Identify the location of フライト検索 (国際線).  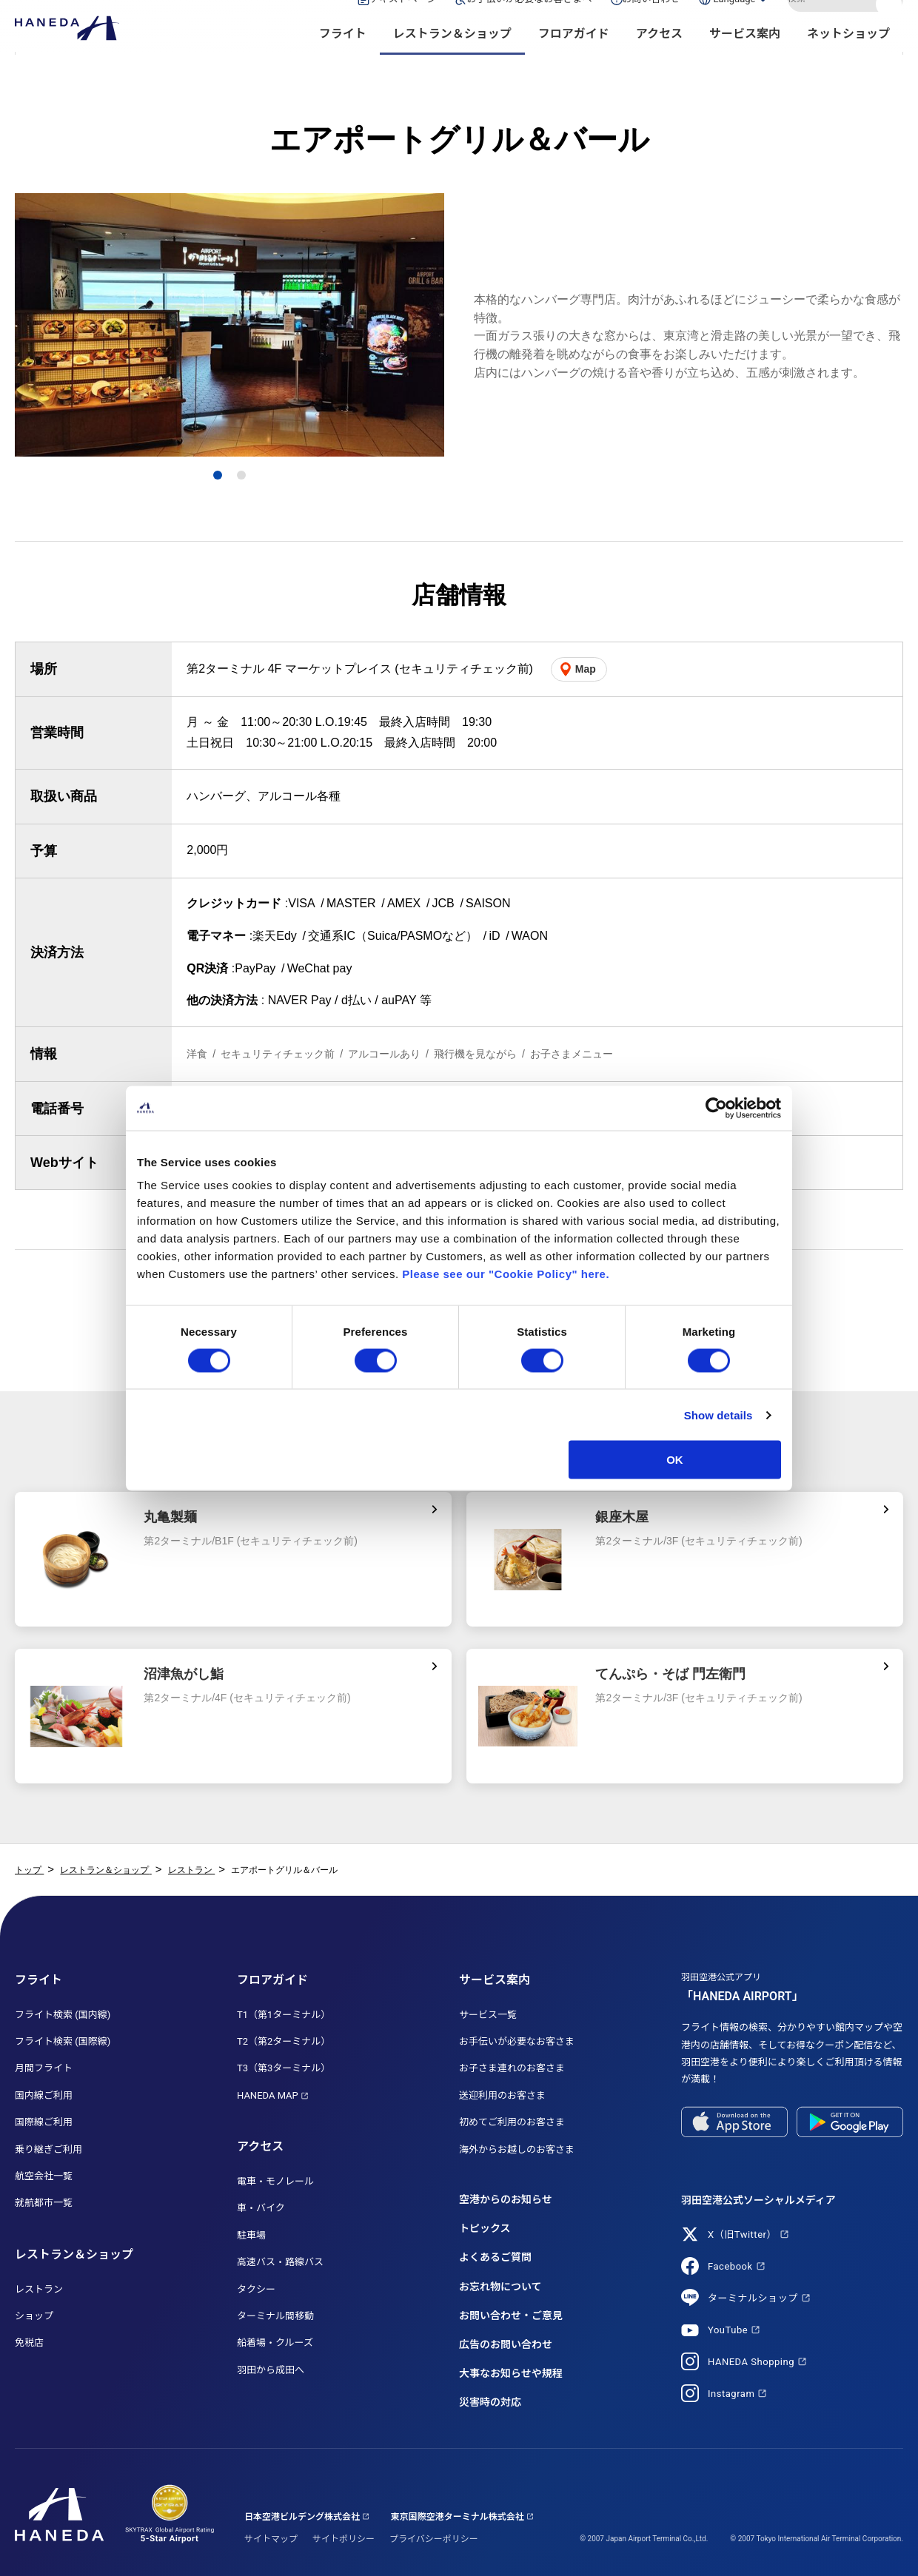
(62, 2041).